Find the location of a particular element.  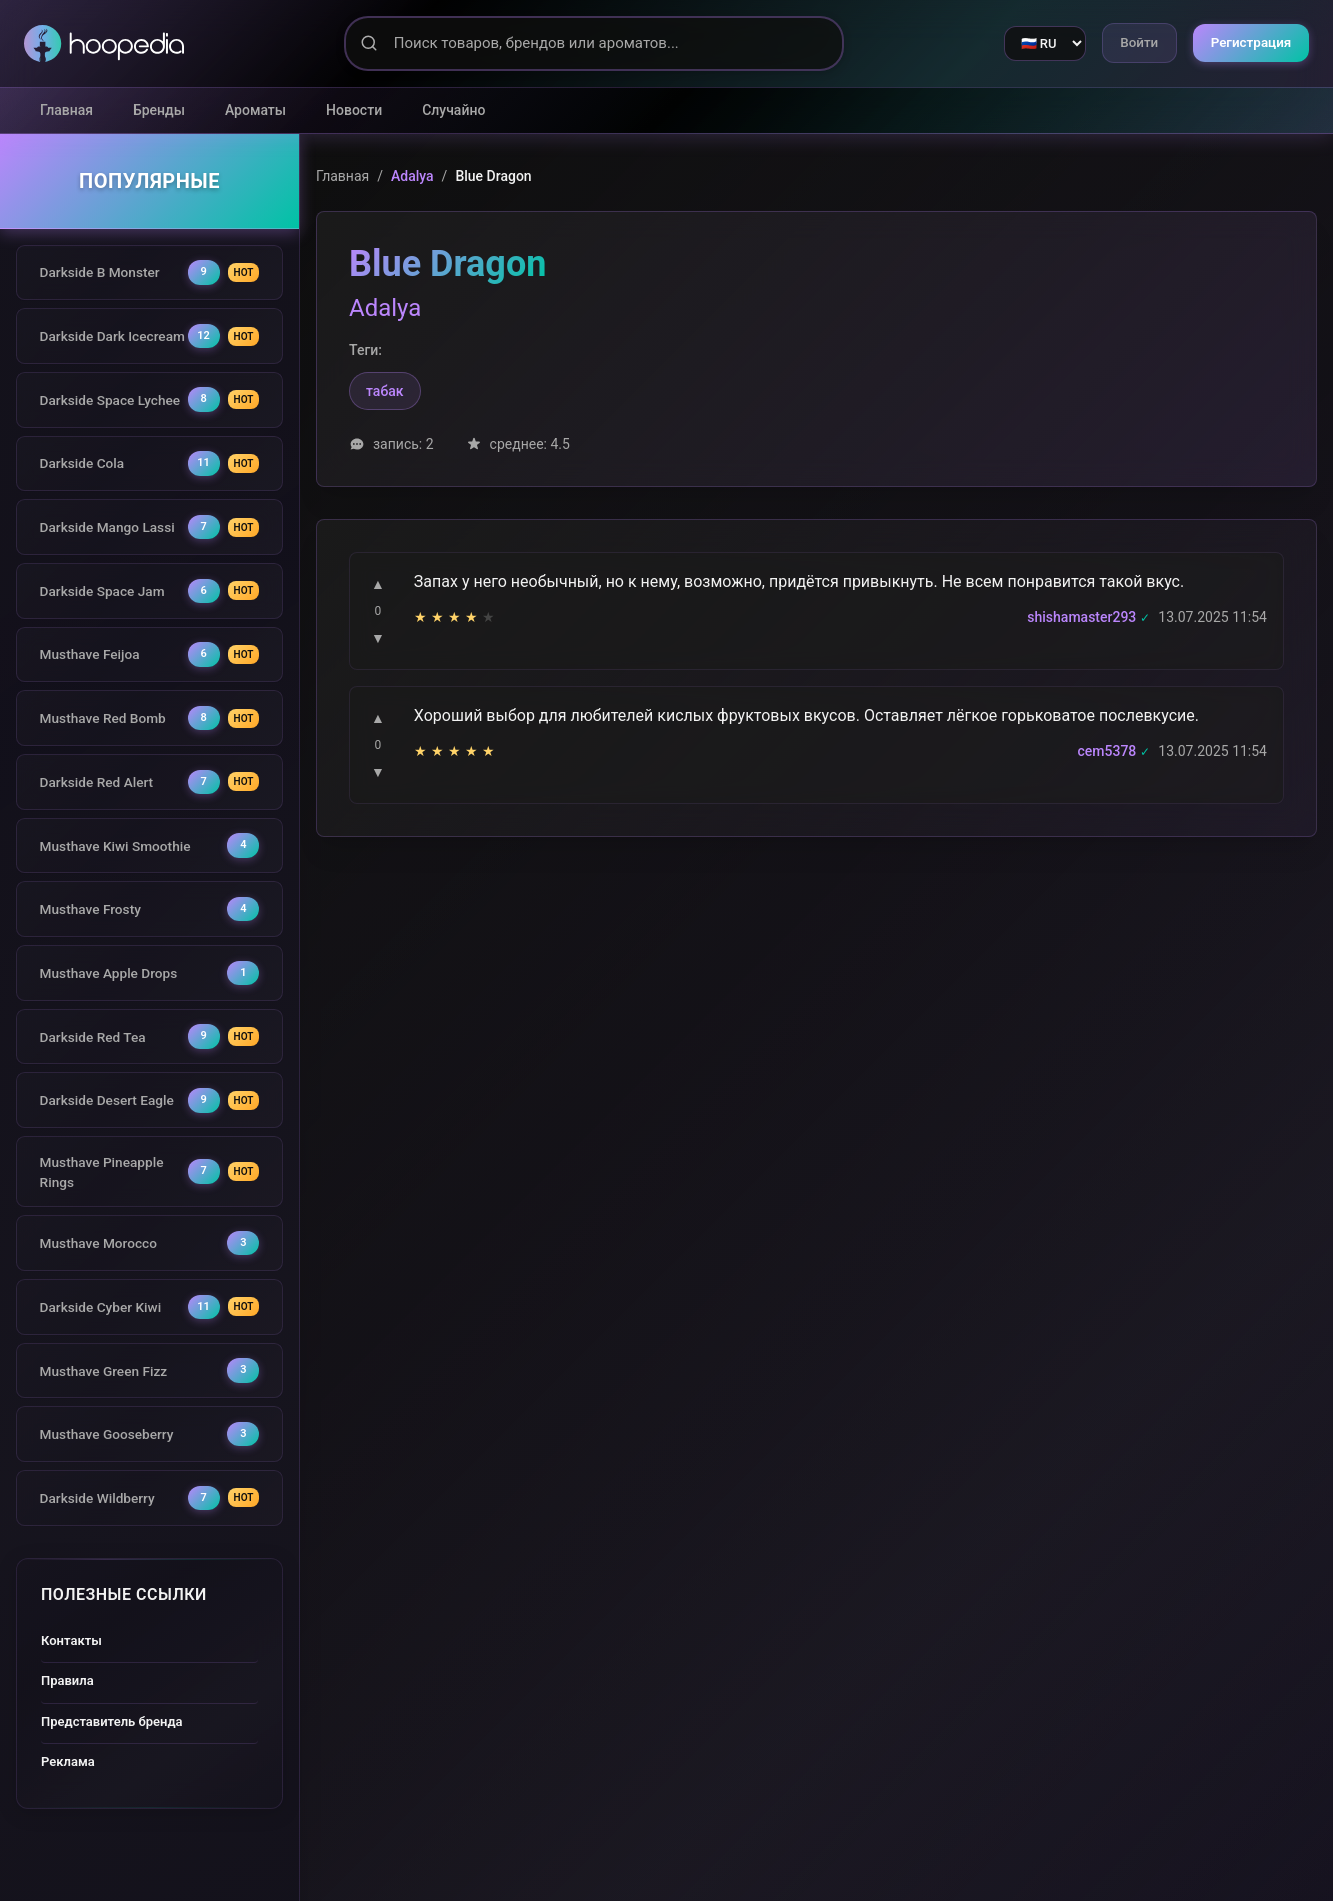

Adalya is located at coordinates (412, 176).